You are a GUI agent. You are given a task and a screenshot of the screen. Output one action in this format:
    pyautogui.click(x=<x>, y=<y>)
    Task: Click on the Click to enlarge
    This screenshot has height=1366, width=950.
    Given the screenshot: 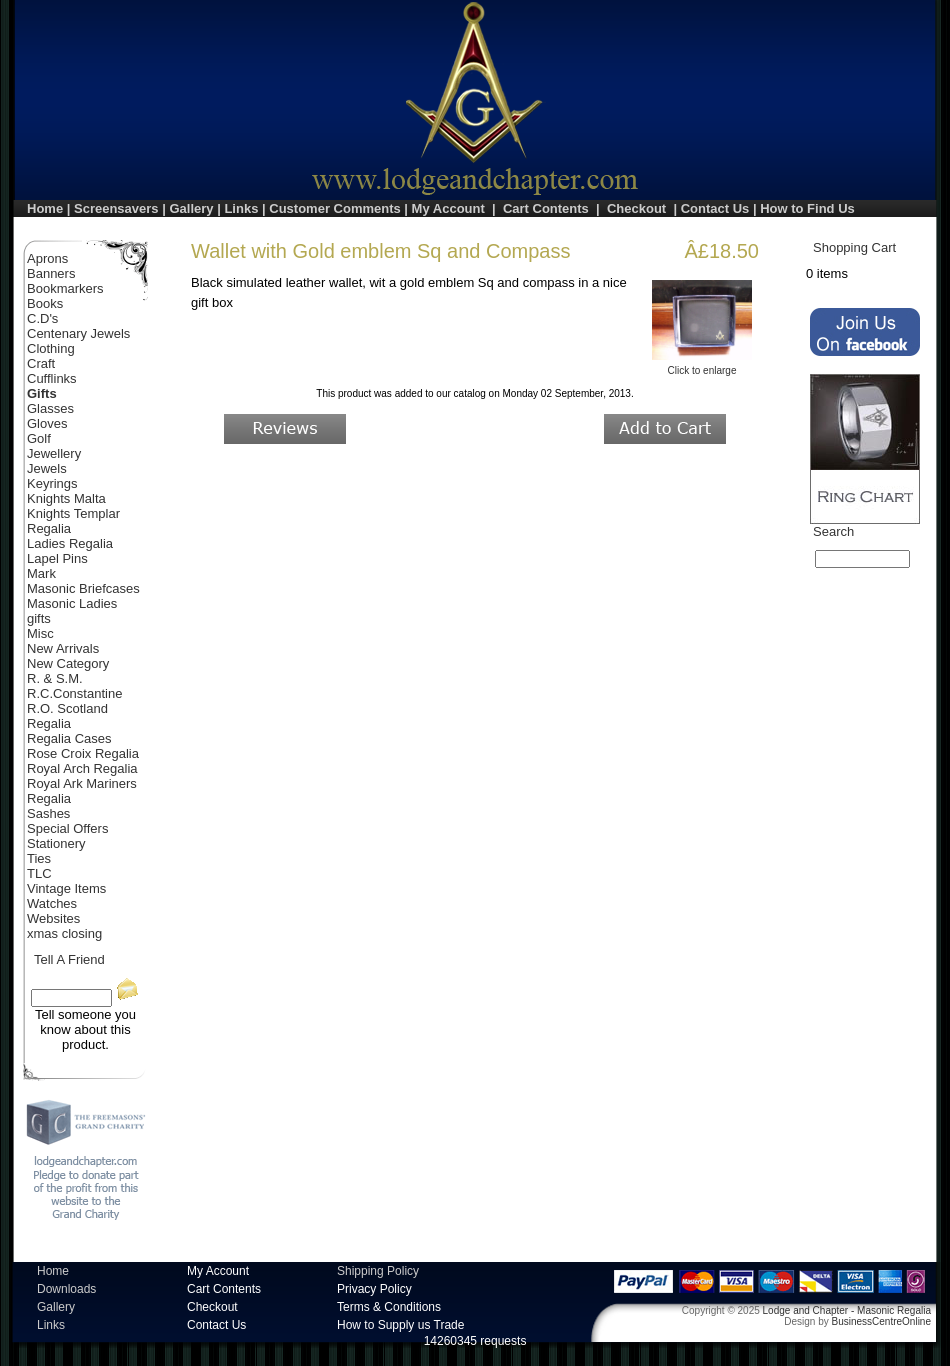 What is the action you would take?
    pyautogui.click(x=702, y=366)
    